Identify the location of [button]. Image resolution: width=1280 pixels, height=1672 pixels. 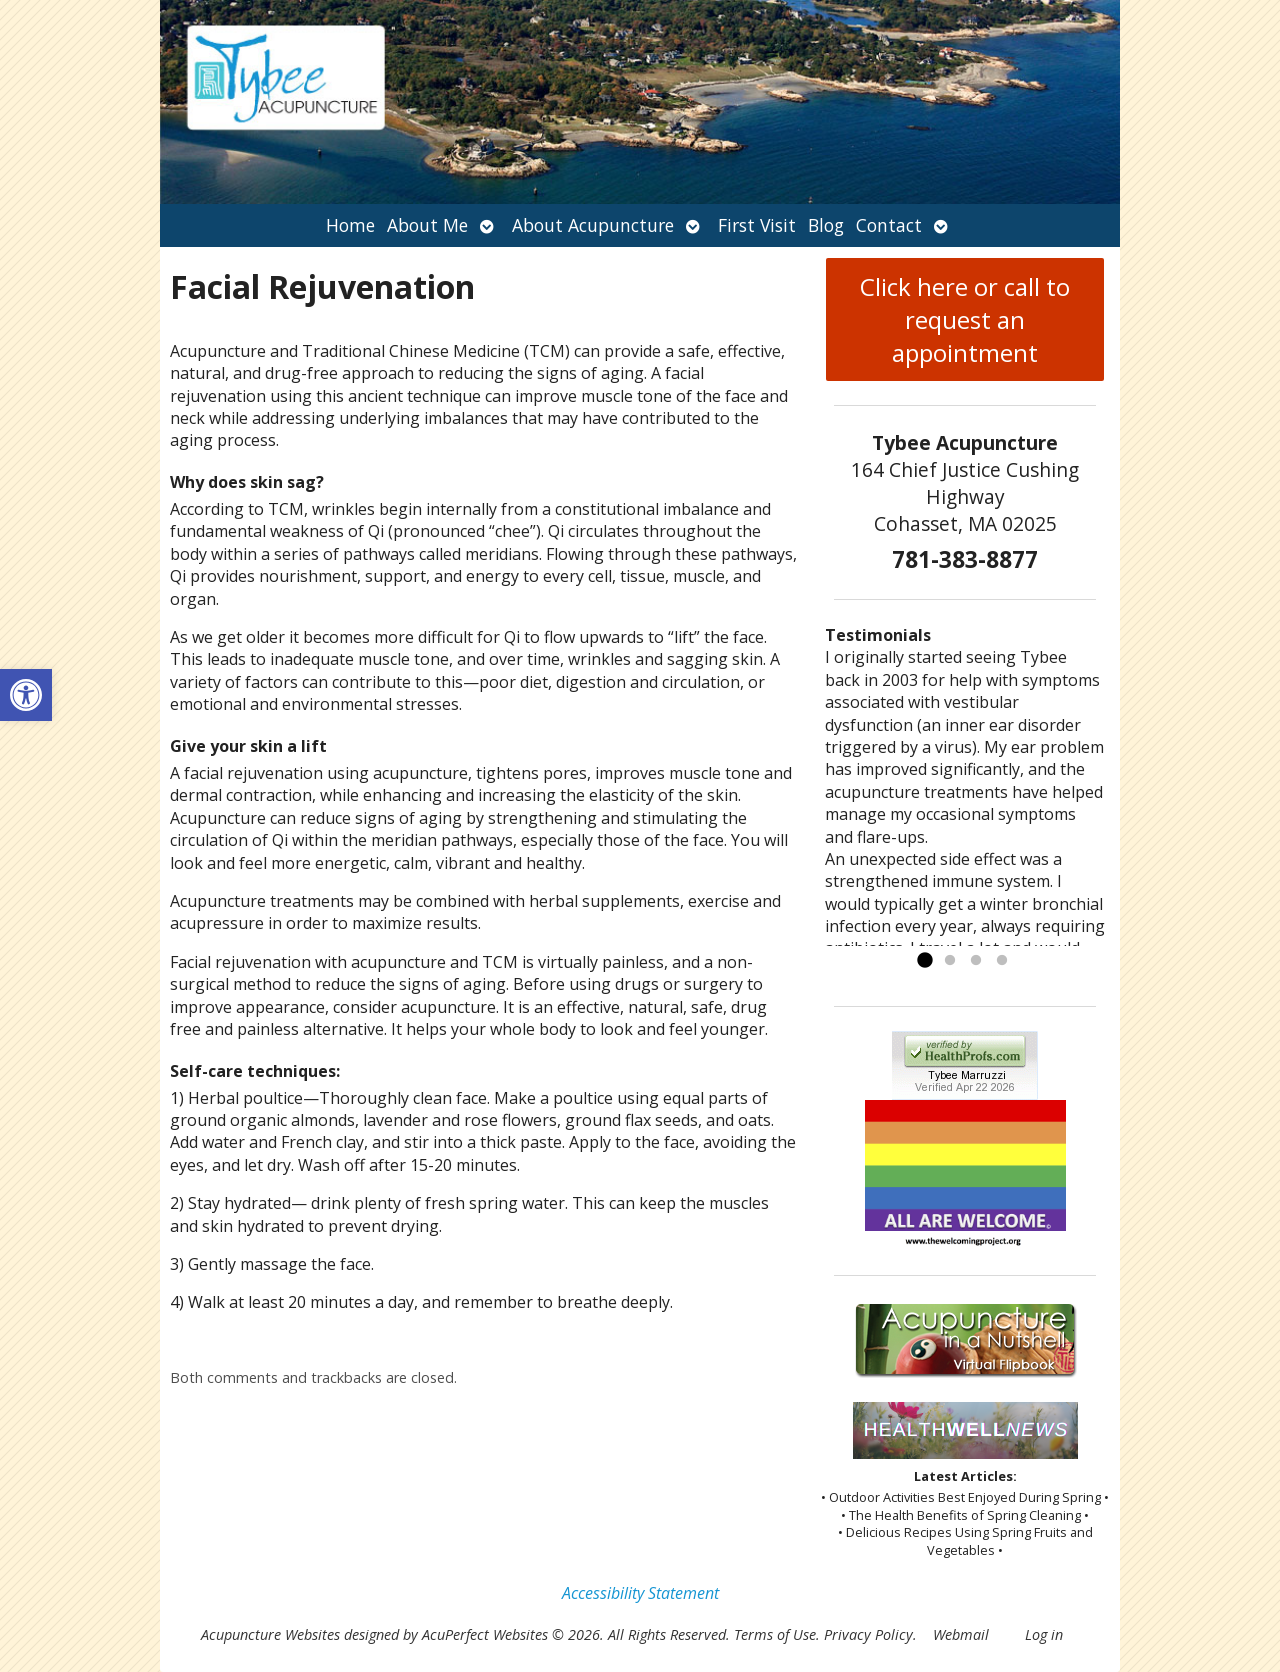
(26, 695).